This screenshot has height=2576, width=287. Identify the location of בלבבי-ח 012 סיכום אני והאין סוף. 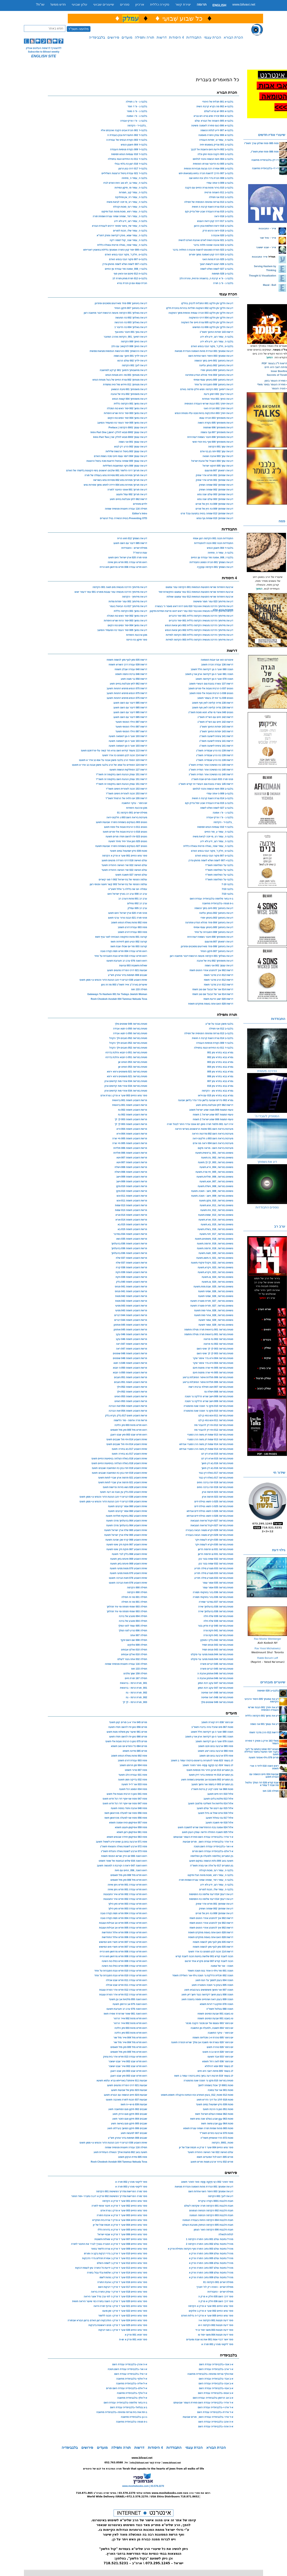
(130, 273).